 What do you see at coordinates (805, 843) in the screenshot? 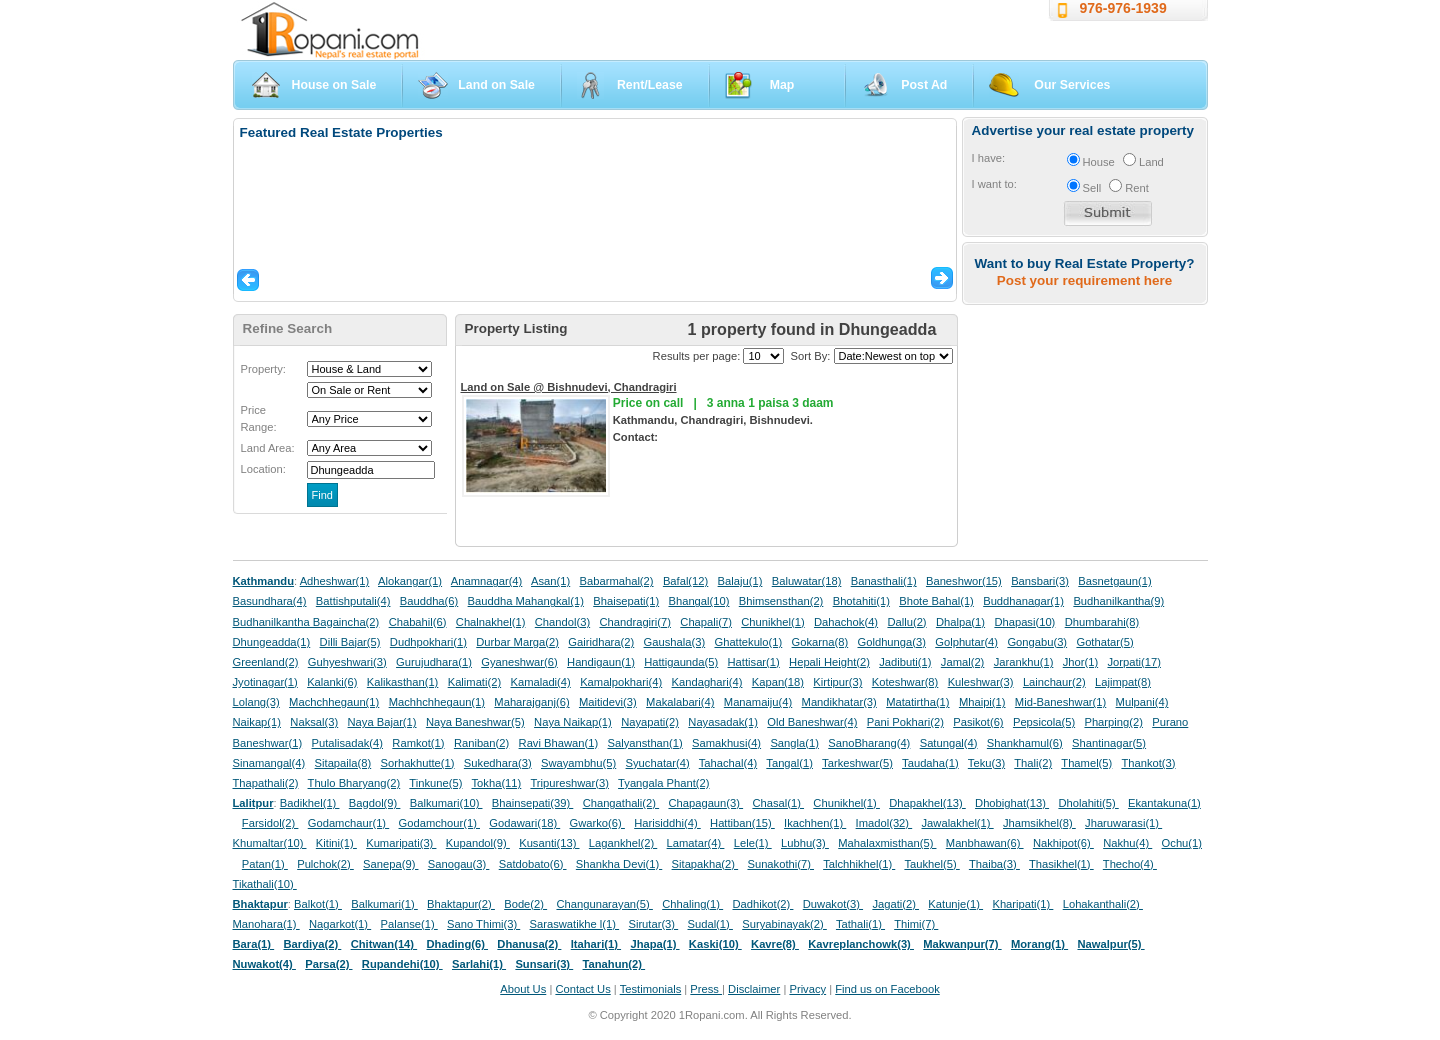
I see `Lubhu(3)` at bounding box center [805, 843].